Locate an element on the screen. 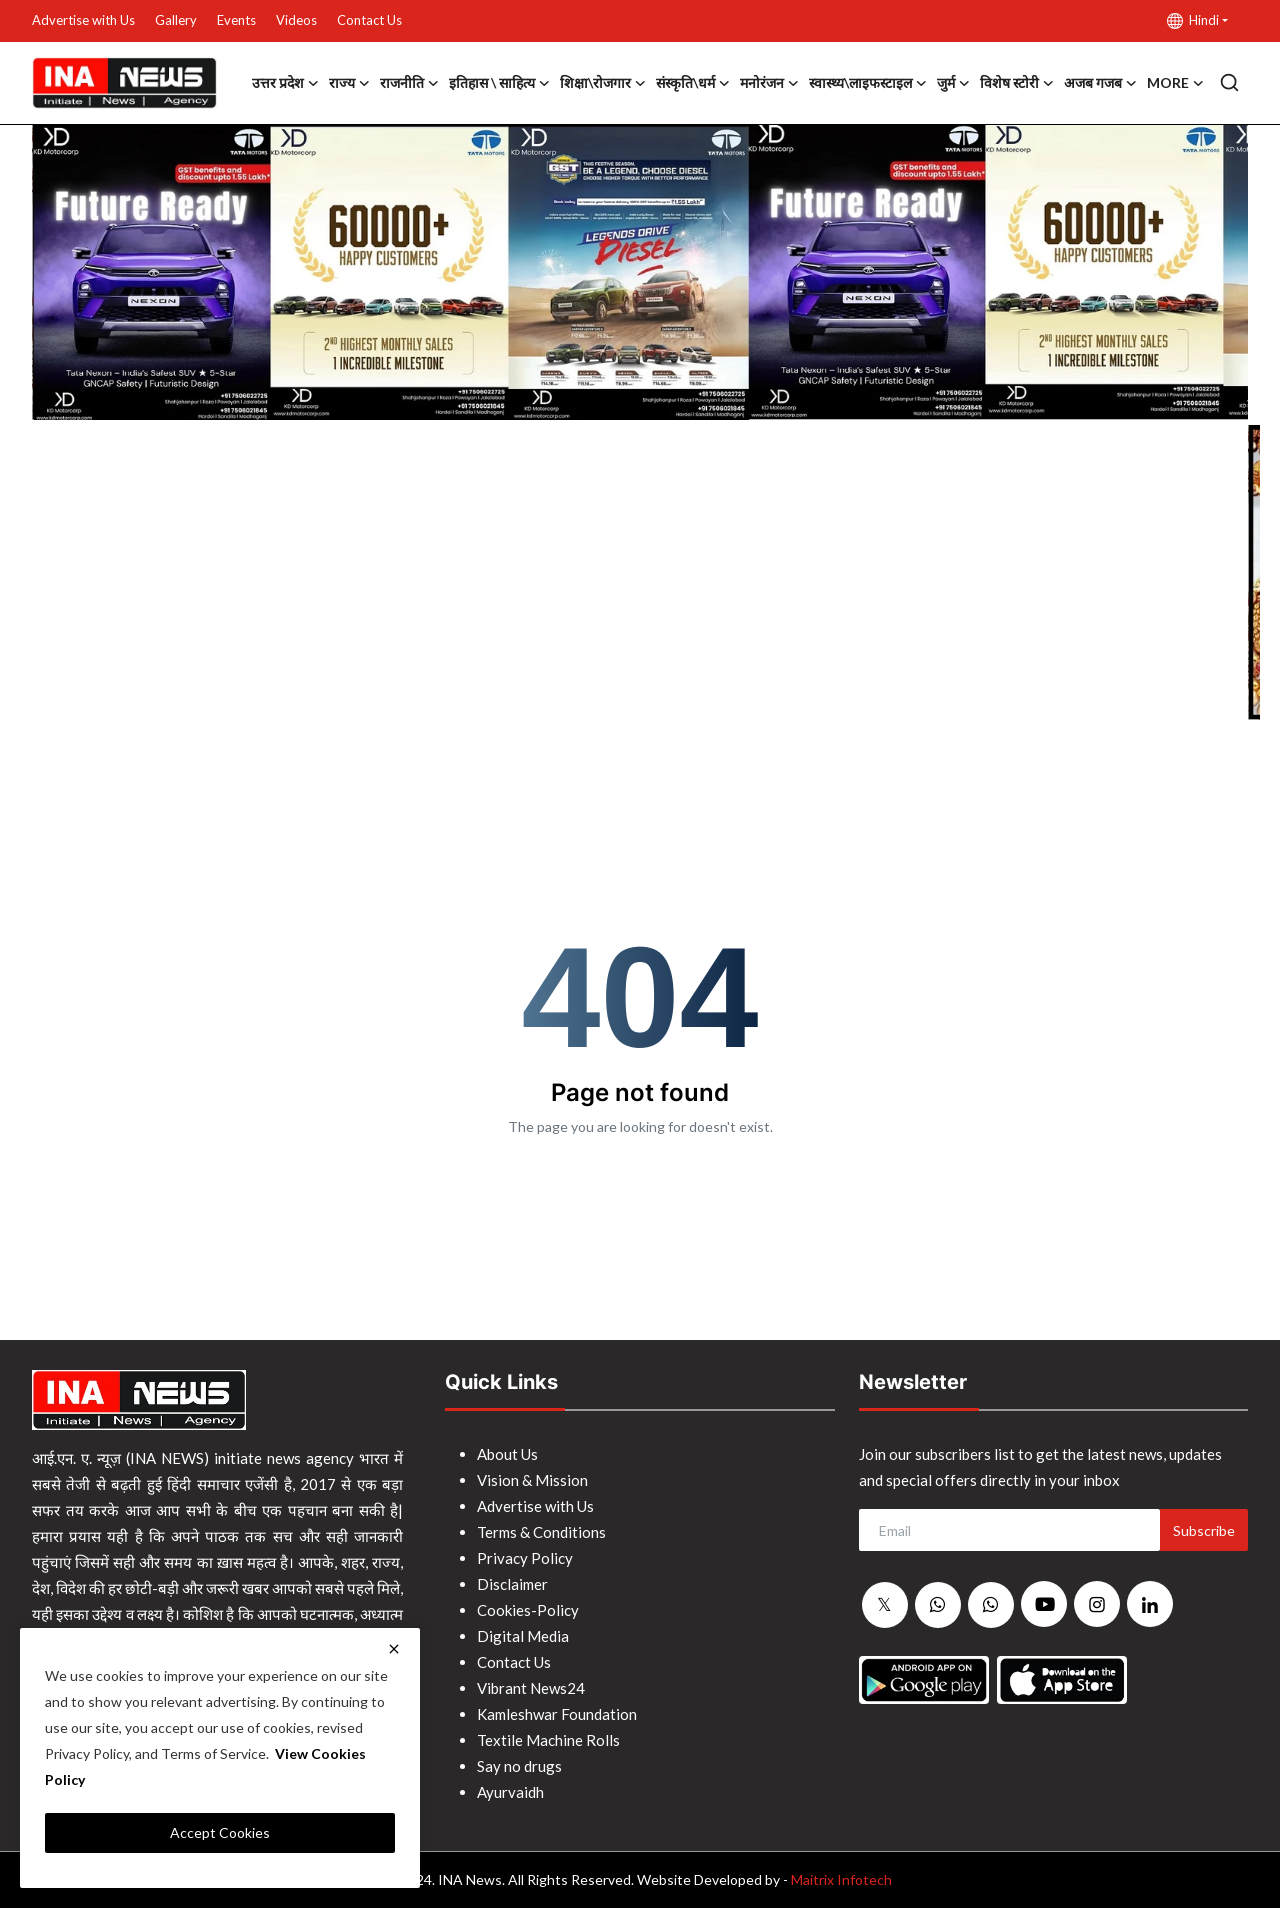 This screenshot has width=1280, height=1908. Privacy Policy is located at coordinates (525, 1558).